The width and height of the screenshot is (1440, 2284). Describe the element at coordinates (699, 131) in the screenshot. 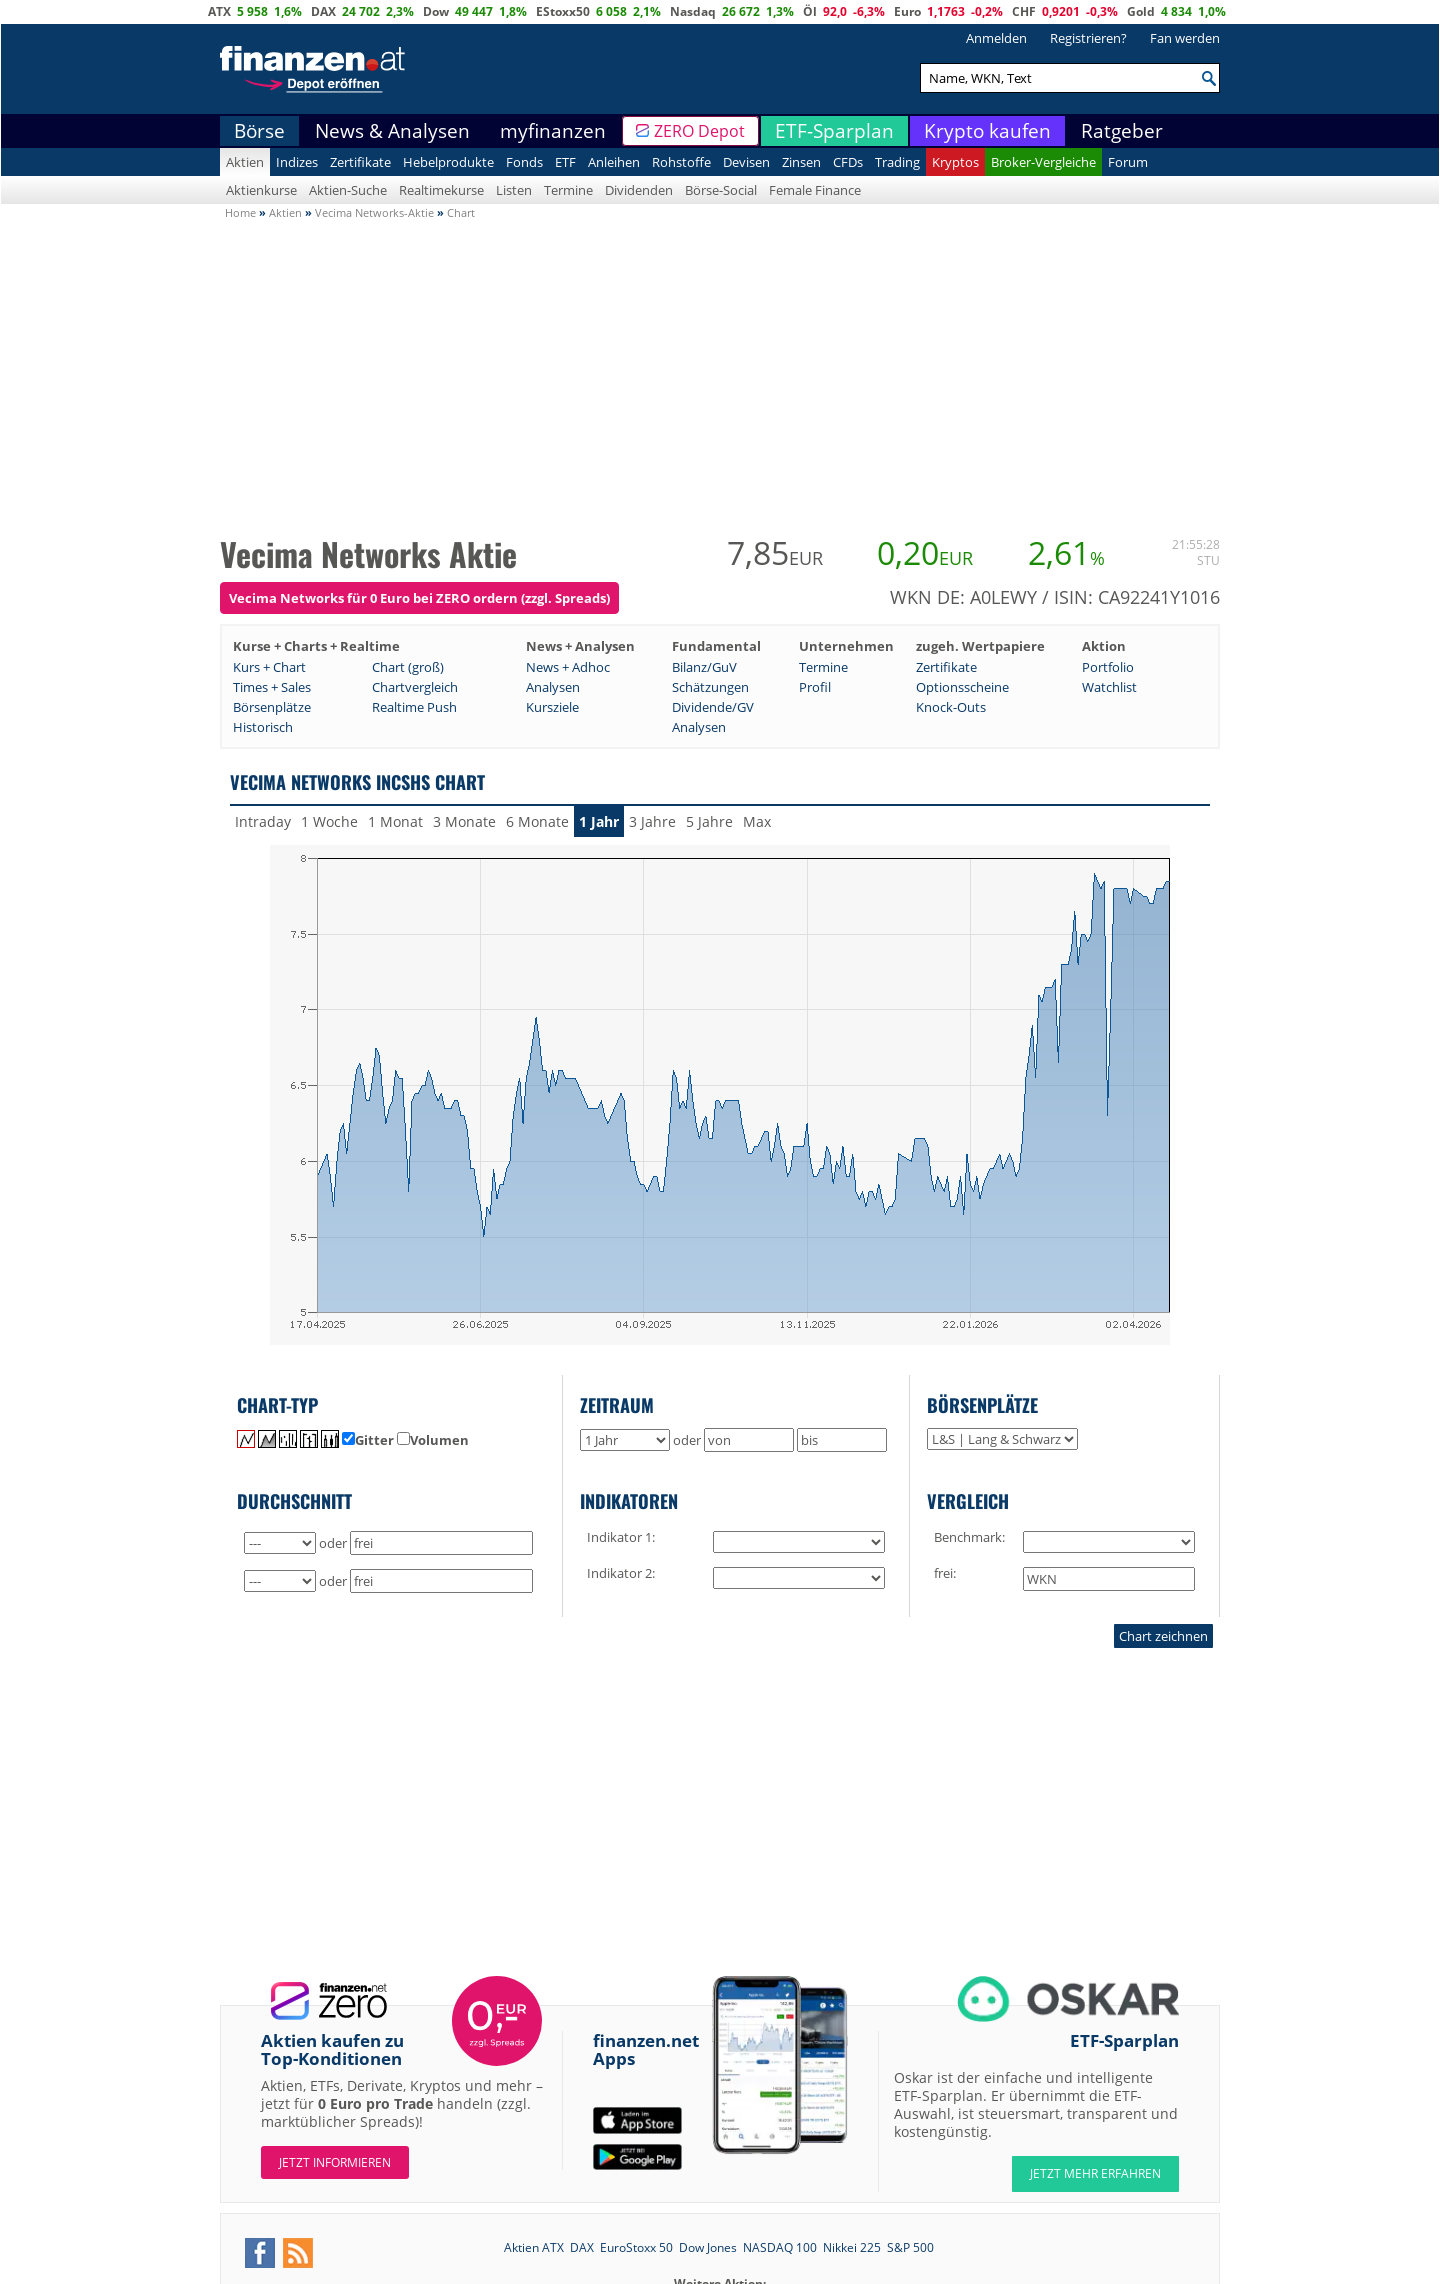

I see `ZERO Depot` at that location.